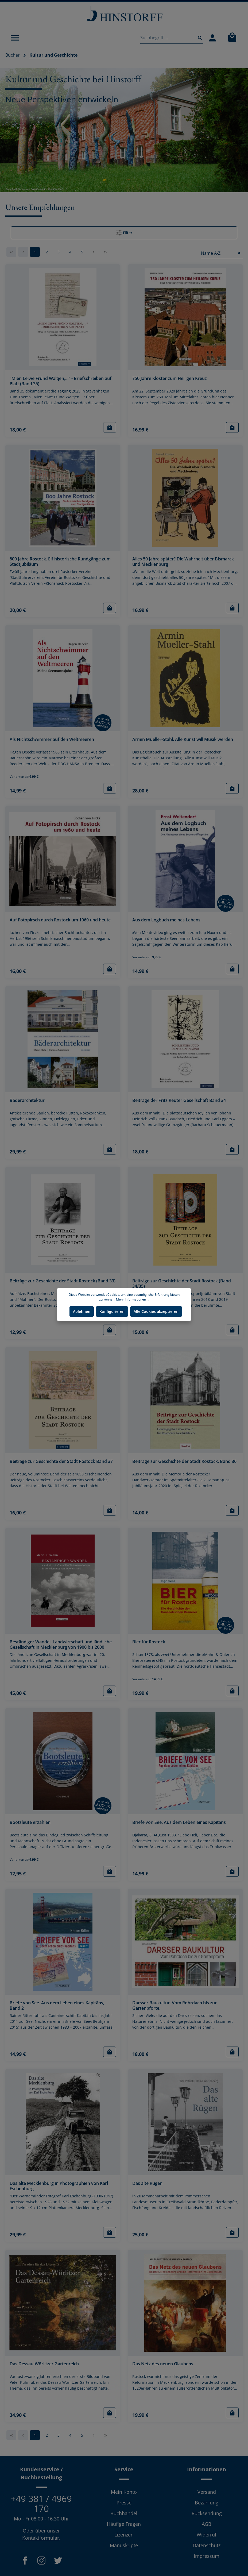  Describe the element at coordinates (166, 920) in the screenshot. I see `Aus dem Logbuch meines Lebens` at that location.